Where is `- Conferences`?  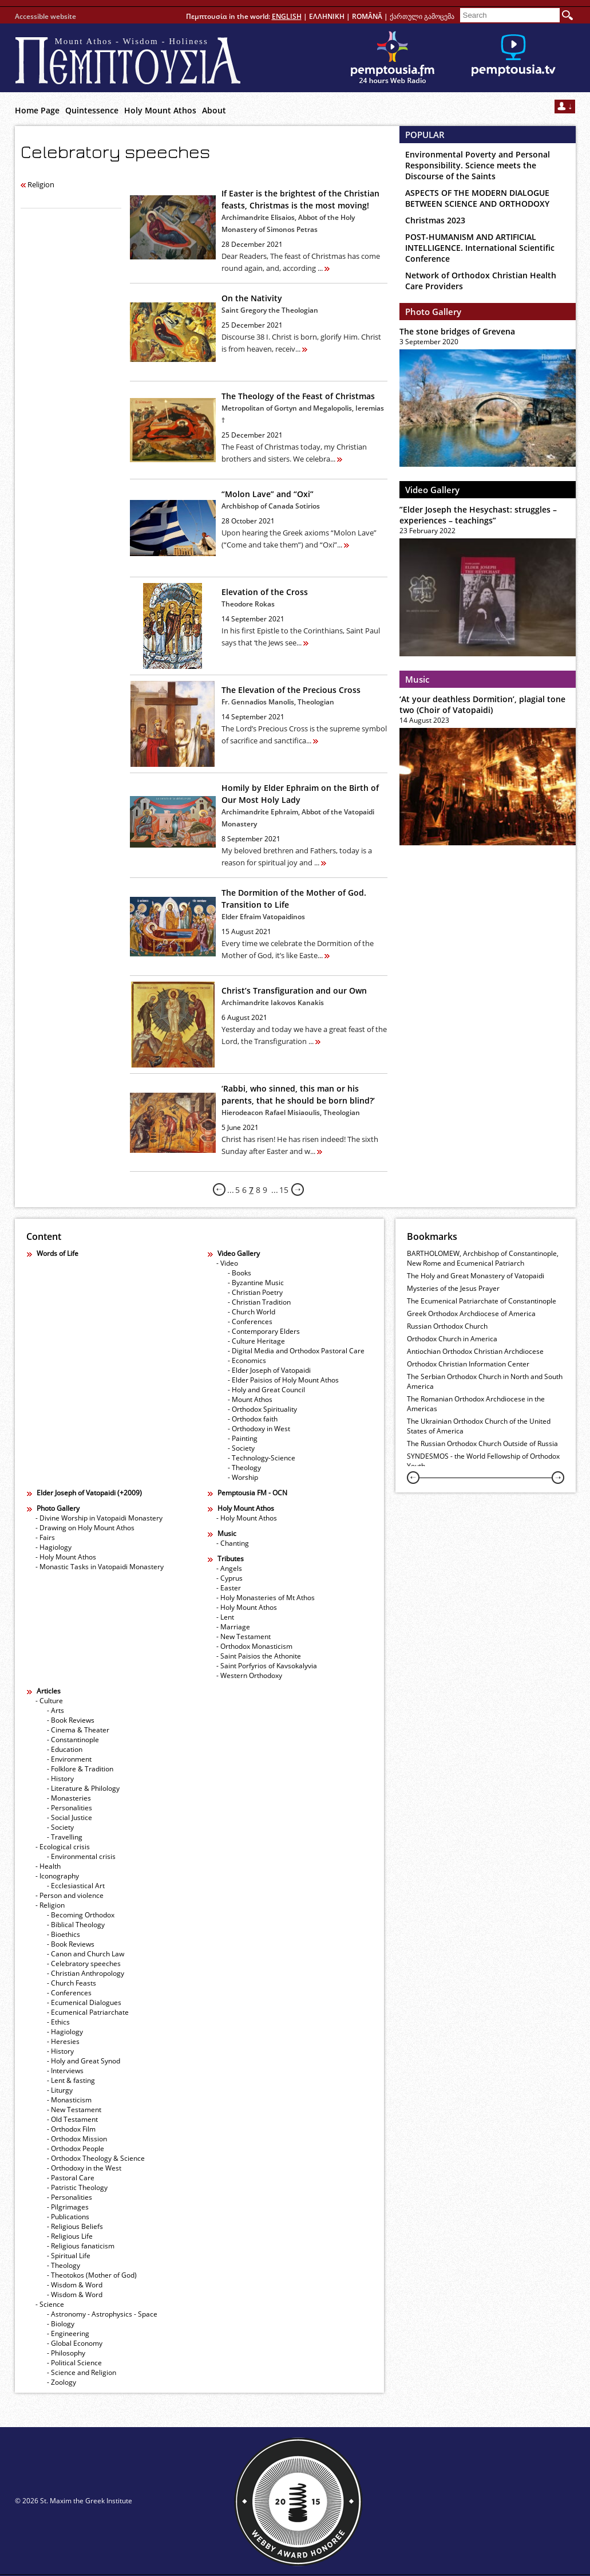
- Conferences is located at coordinates (250, 1321).